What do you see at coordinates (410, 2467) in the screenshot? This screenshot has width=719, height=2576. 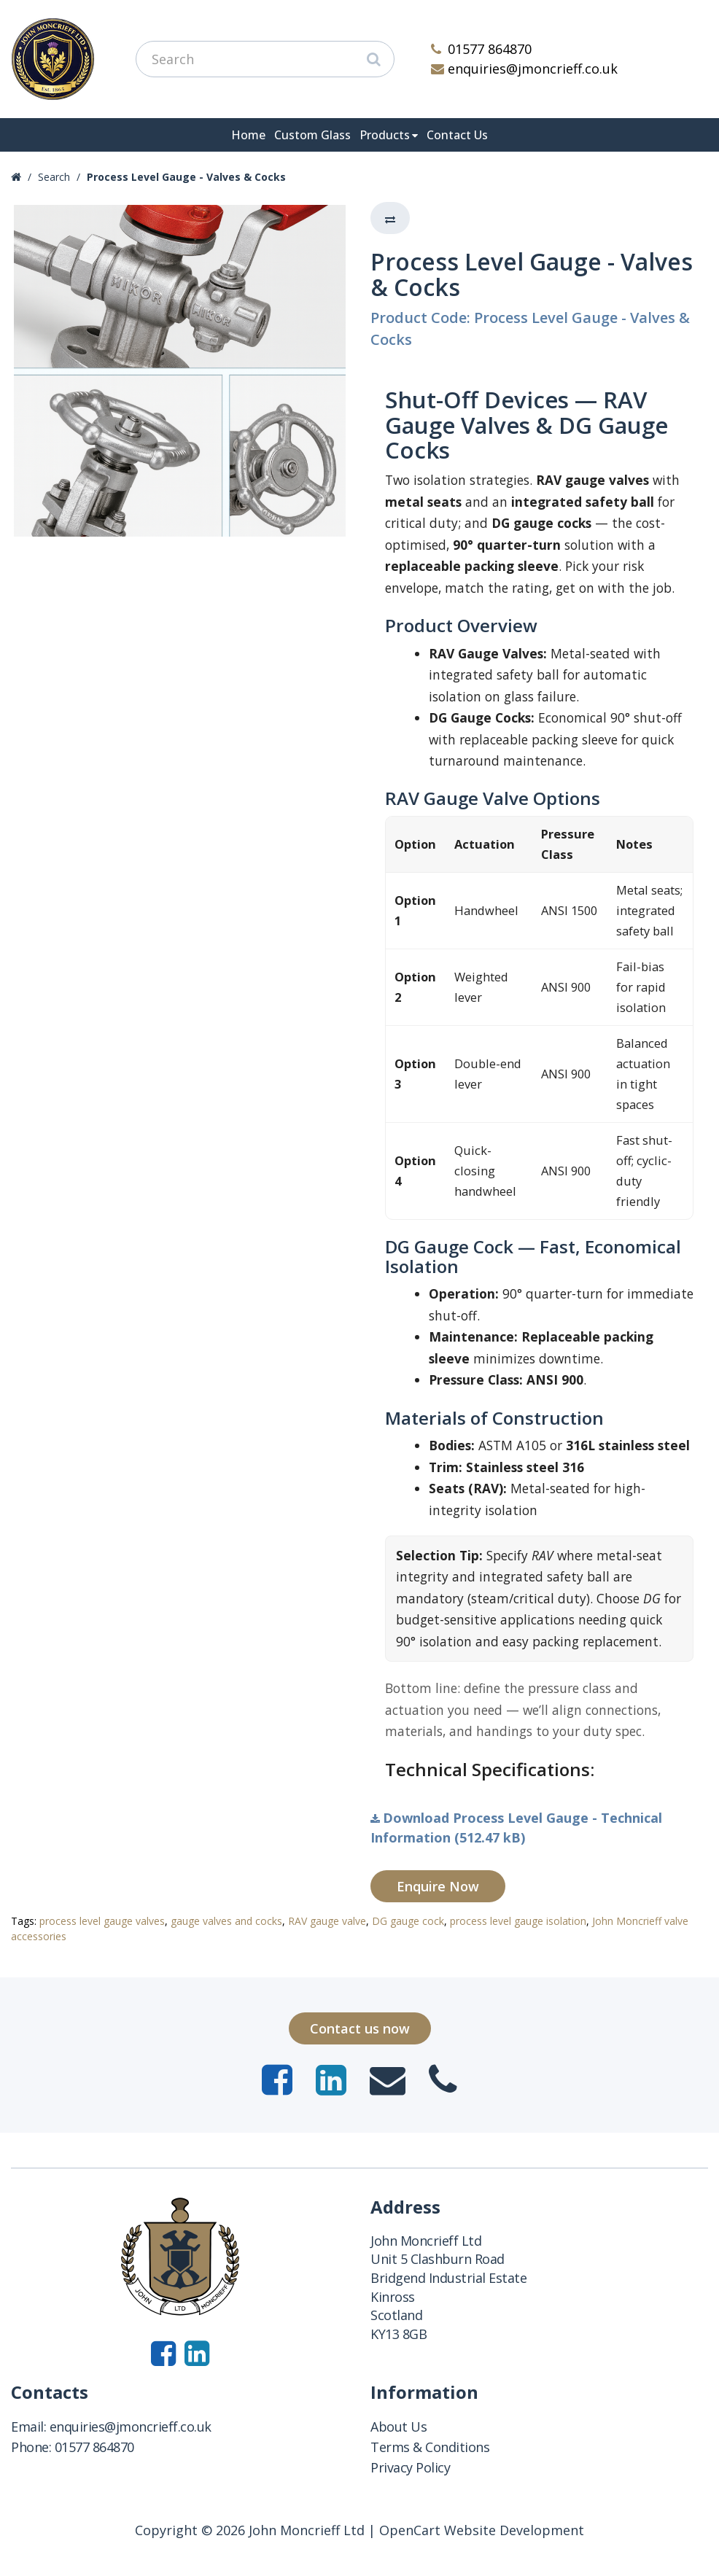 I see `Privacy Policy` at bounding box center [410, 2467].